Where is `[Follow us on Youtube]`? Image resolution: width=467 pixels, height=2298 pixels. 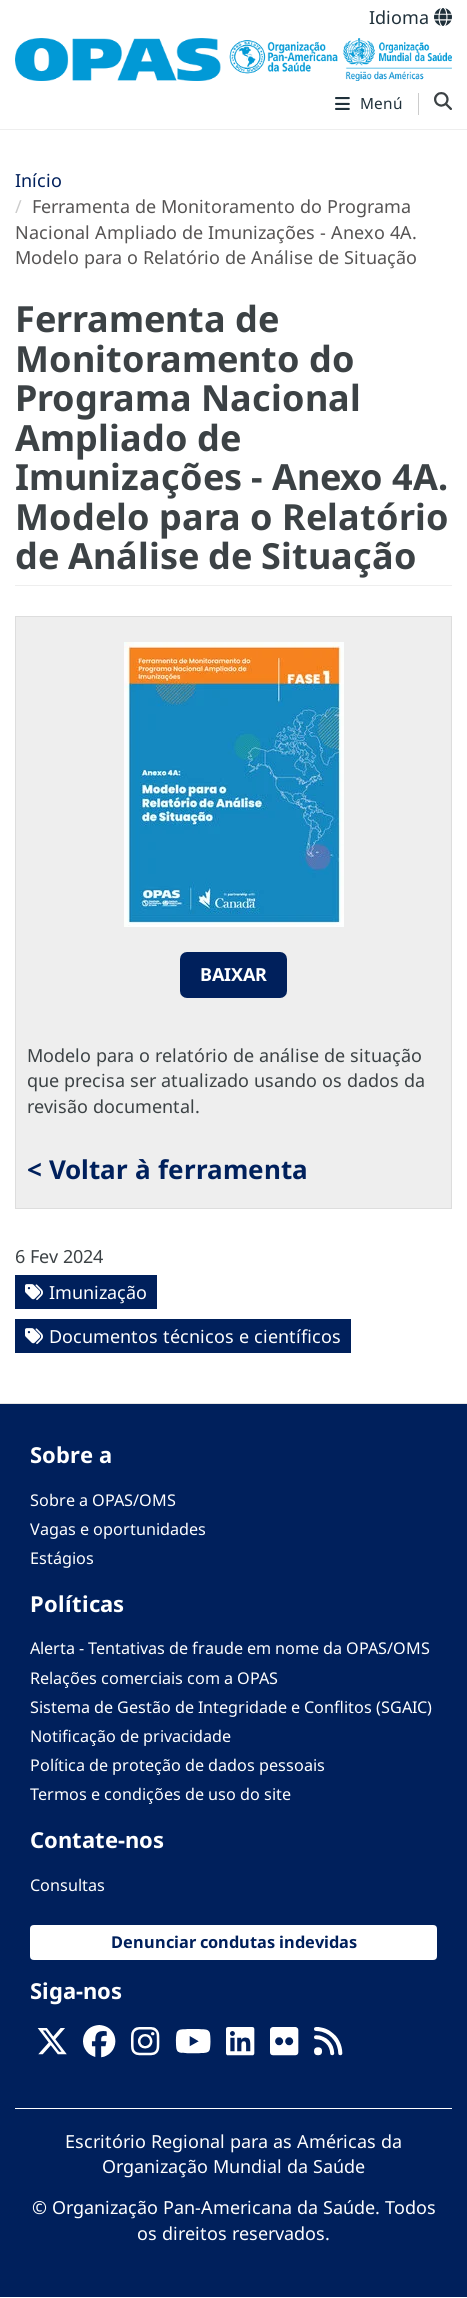
[Follow us on Youtube] is located at coordinates (193, 2047).